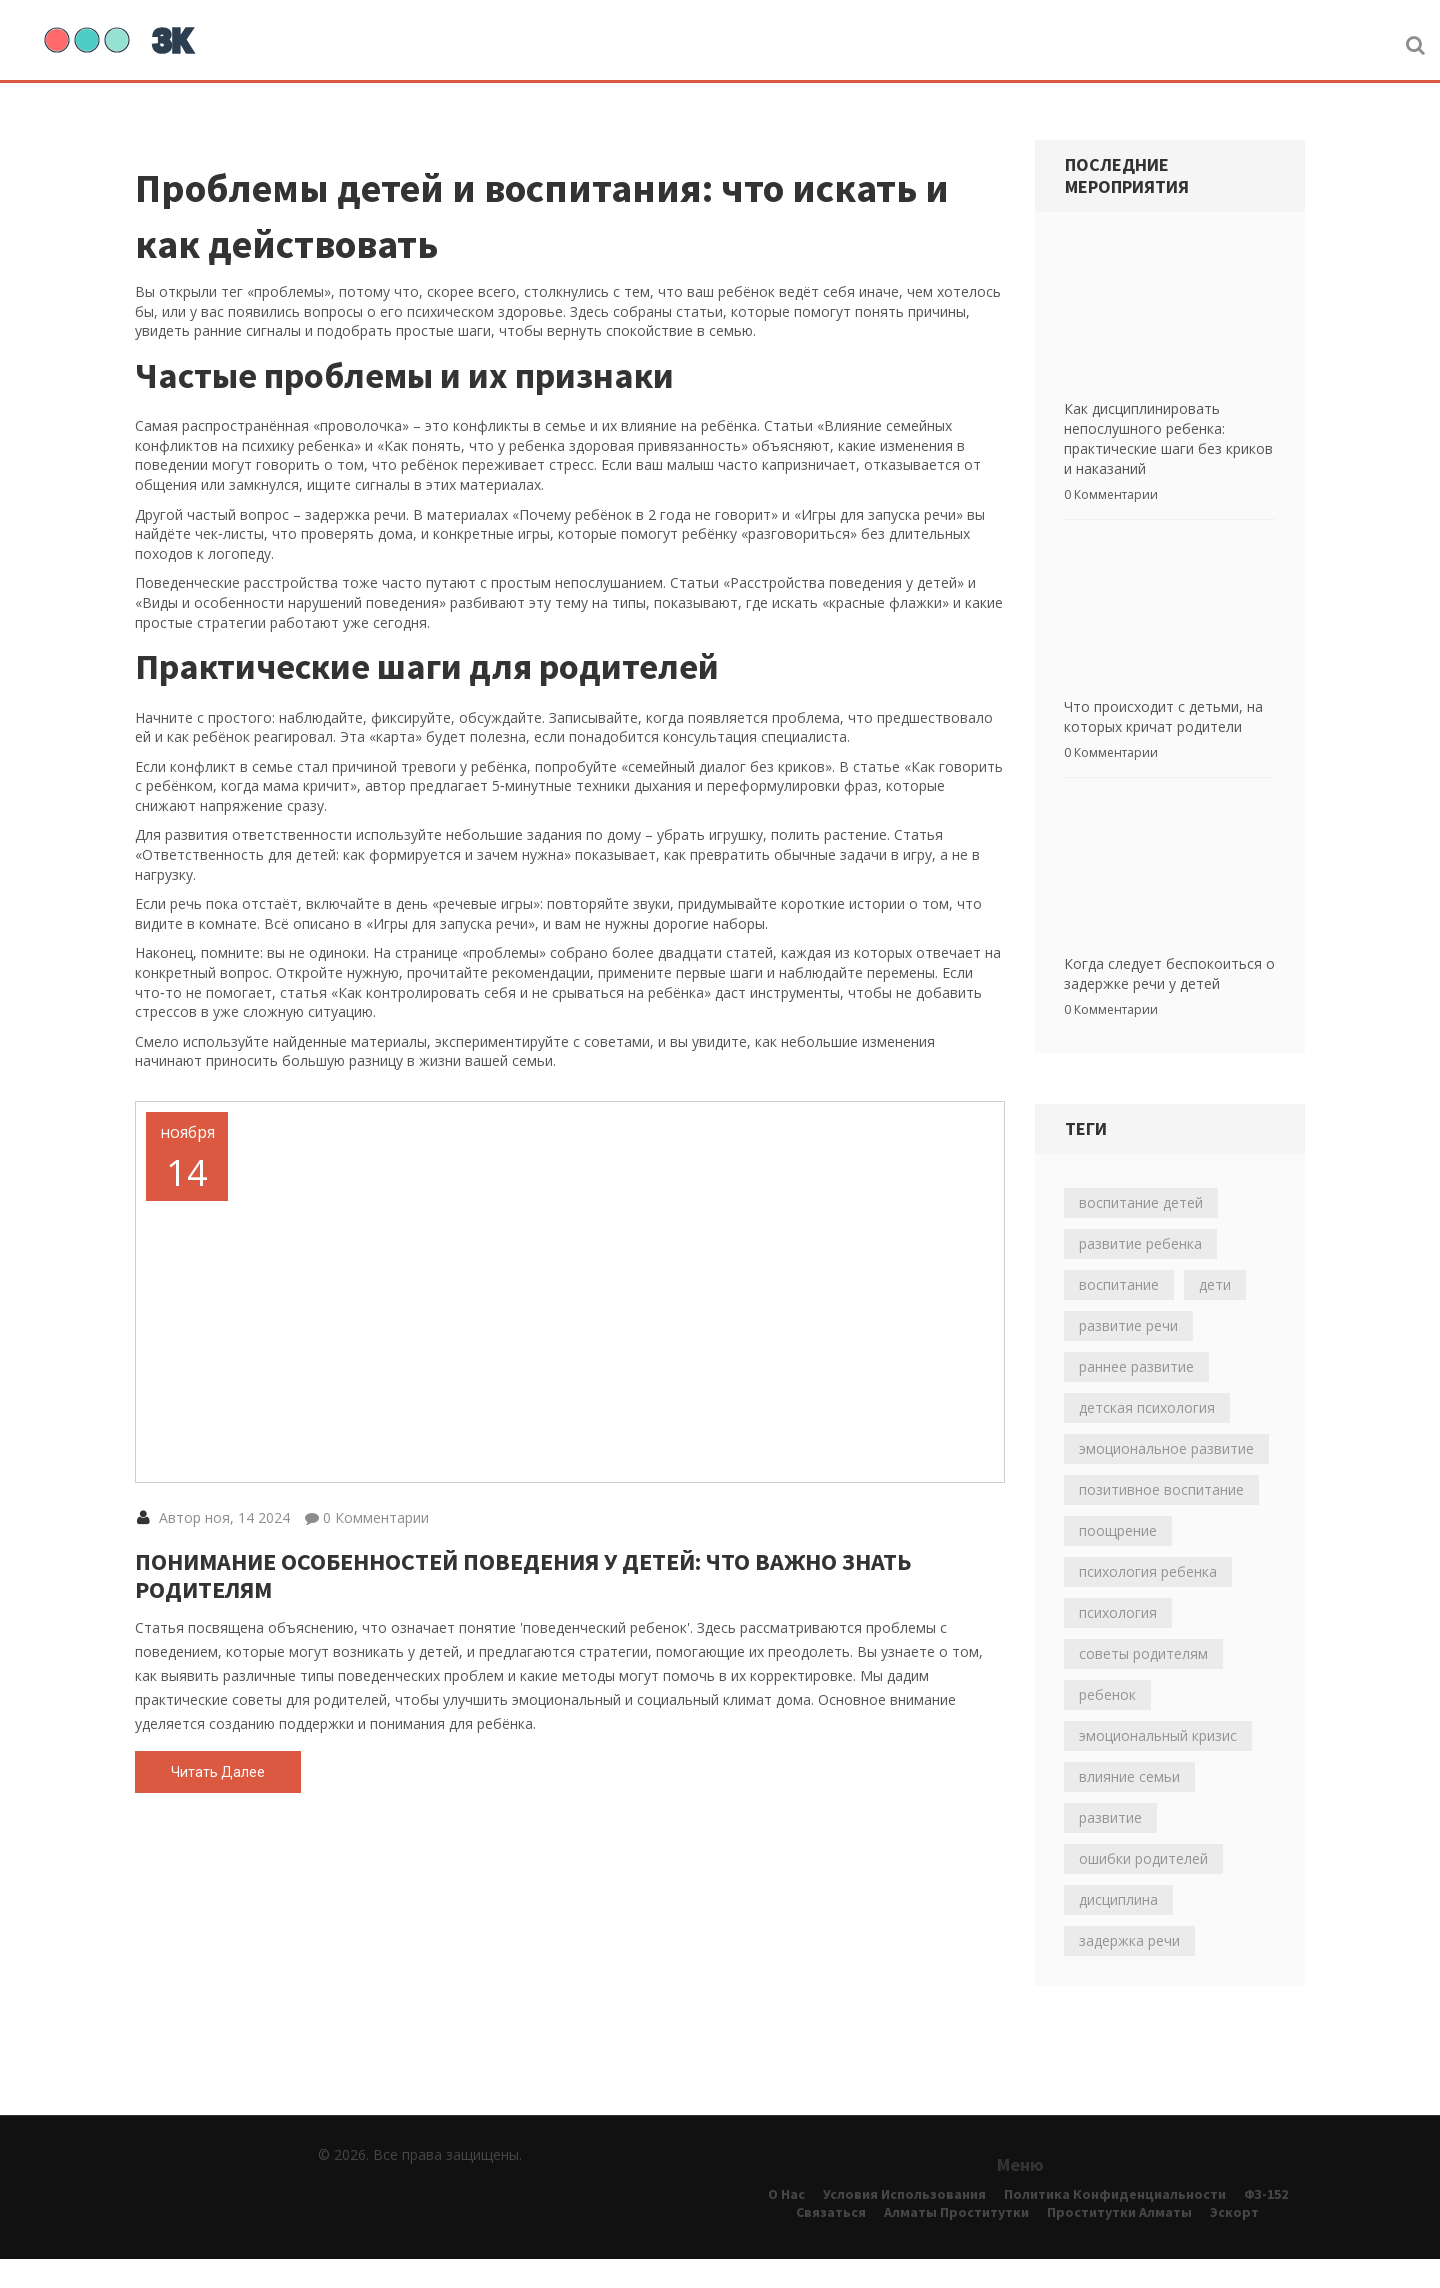 This screenshot has height=2288, width=1440. I want to click on Условия использования, so click(904, 2223).